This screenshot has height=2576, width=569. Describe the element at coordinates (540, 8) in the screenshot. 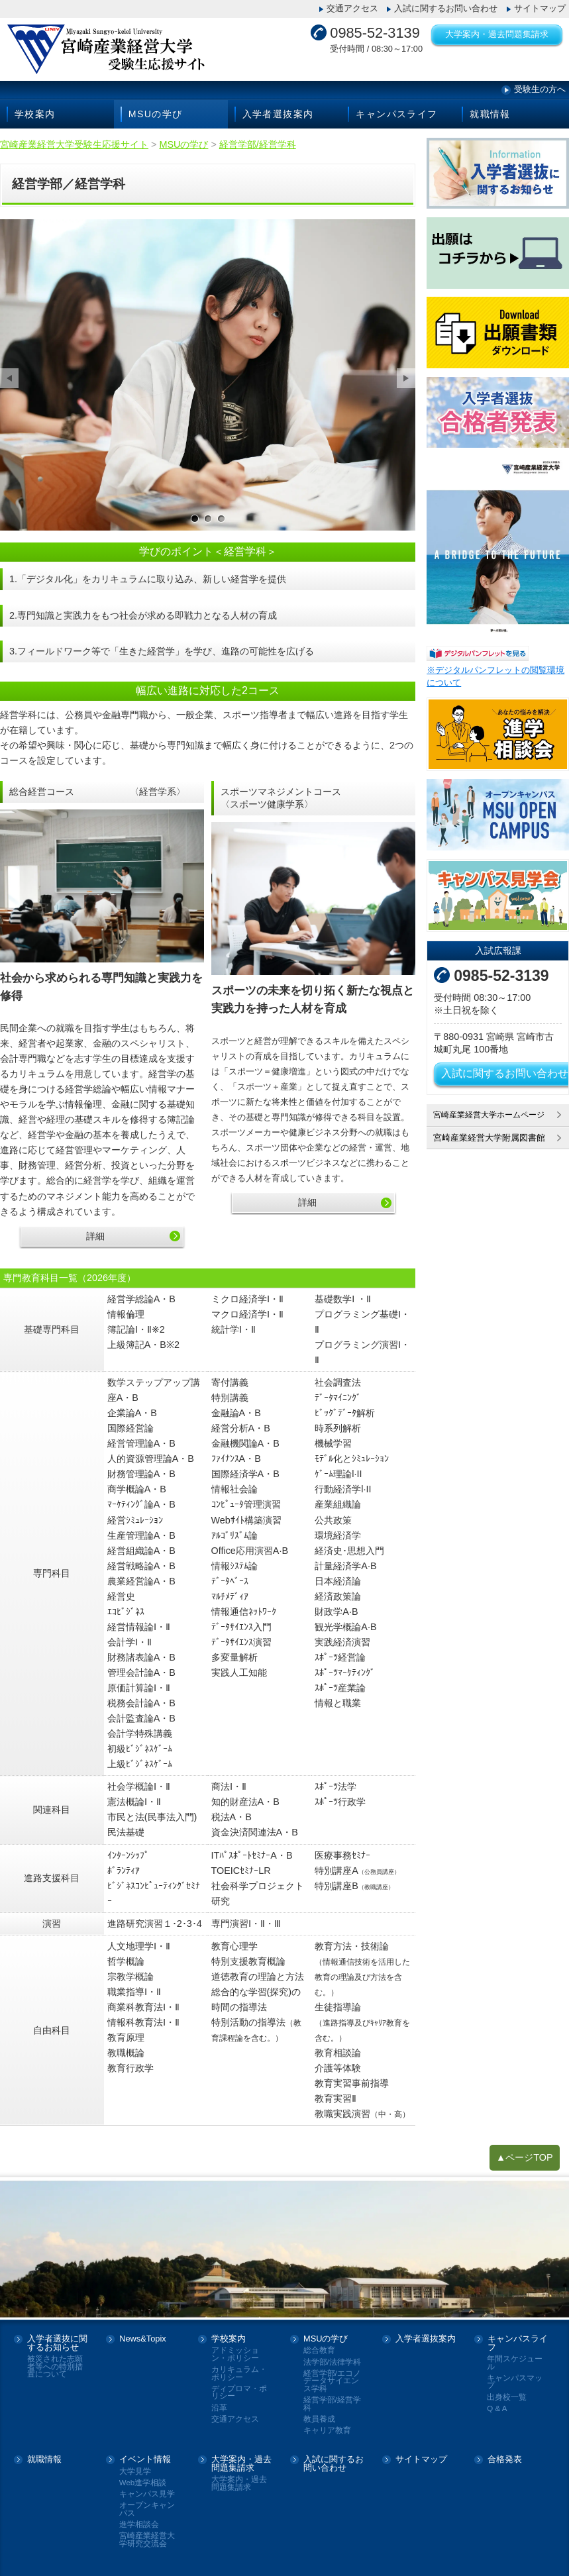

I see `サイトマップ` at that location.